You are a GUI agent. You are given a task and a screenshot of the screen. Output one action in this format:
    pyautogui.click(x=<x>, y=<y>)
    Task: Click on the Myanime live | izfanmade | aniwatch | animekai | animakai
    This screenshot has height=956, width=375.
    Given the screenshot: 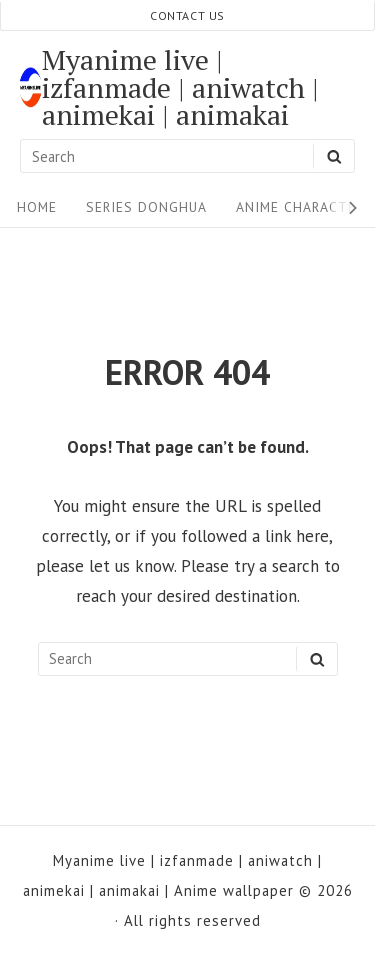 What is the action you would take?
    pyautogui.click(x=180, y=87)
    